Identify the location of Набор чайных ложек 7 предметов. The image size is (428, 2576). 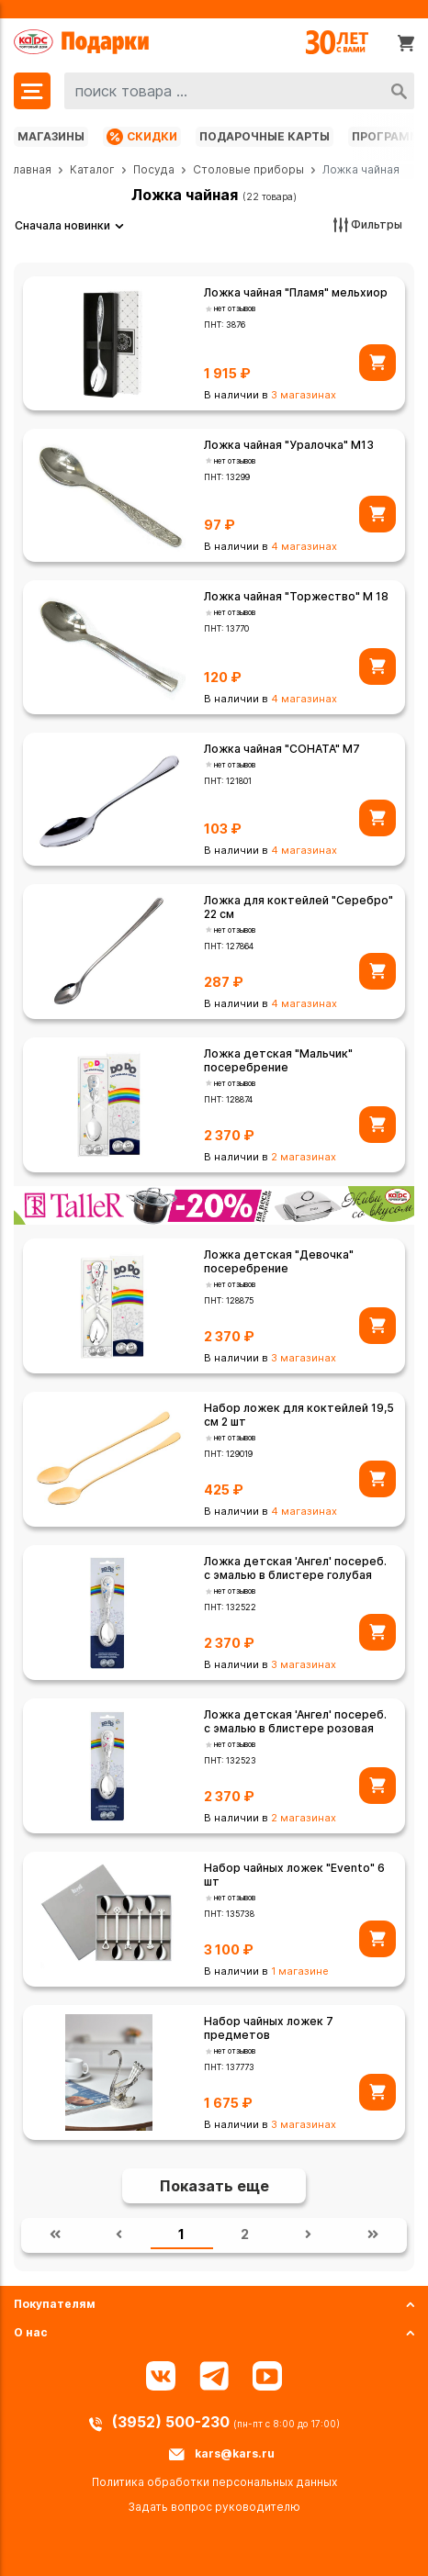
(268, 2028).